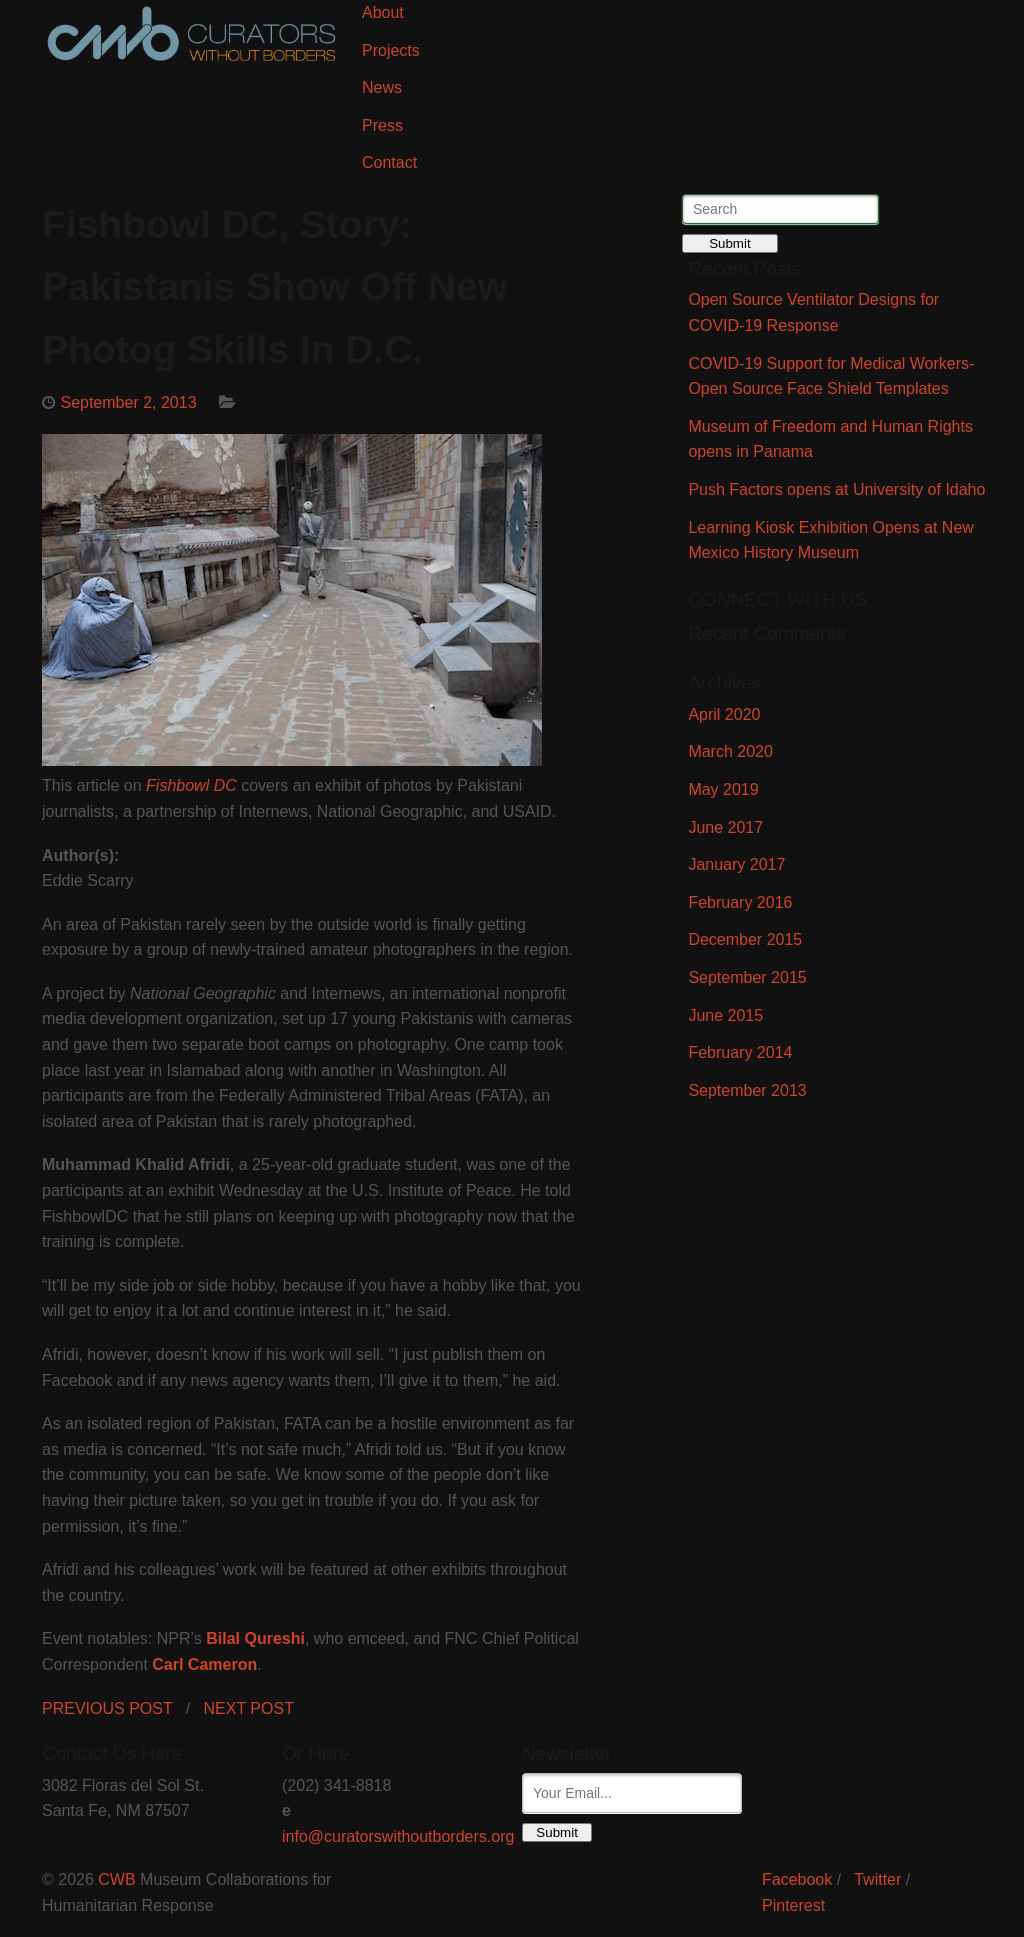 The height and width of the screenshot is (1937, 1024). Describe the element at coordinates (191, 785) in the screenshot. I see `Fishbowl DC` at that location.